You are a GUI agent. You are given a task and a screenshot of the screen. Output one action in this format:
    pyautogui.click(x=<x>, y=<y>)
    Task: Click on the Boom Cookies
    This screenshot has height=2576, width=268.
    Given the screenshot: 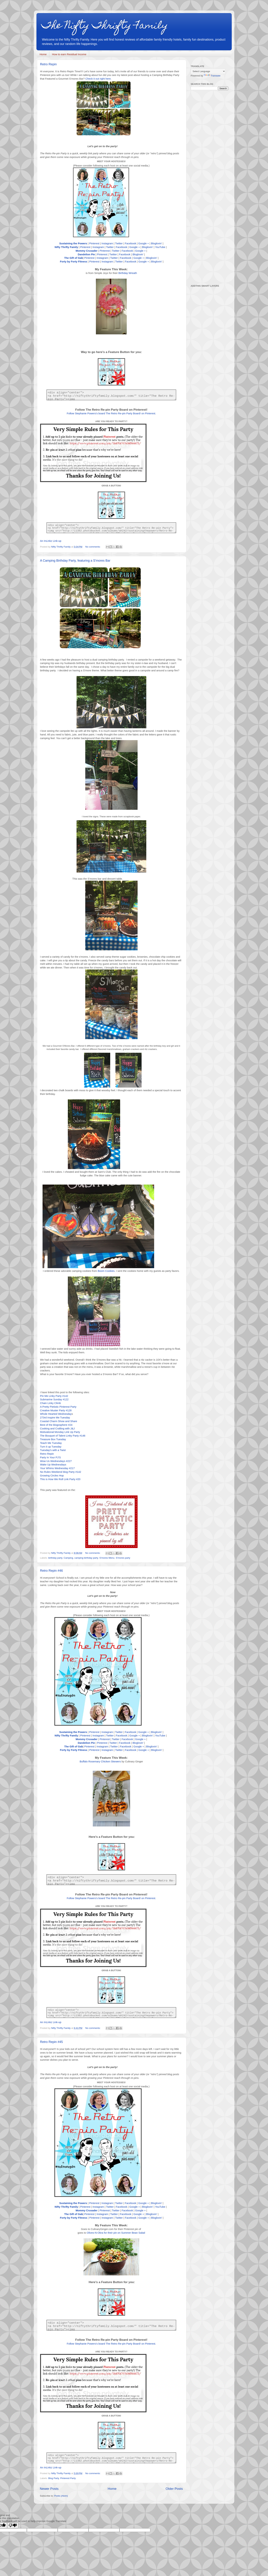 What is the action you would take?
    pyautogui.click(x=106, y=1271)
    